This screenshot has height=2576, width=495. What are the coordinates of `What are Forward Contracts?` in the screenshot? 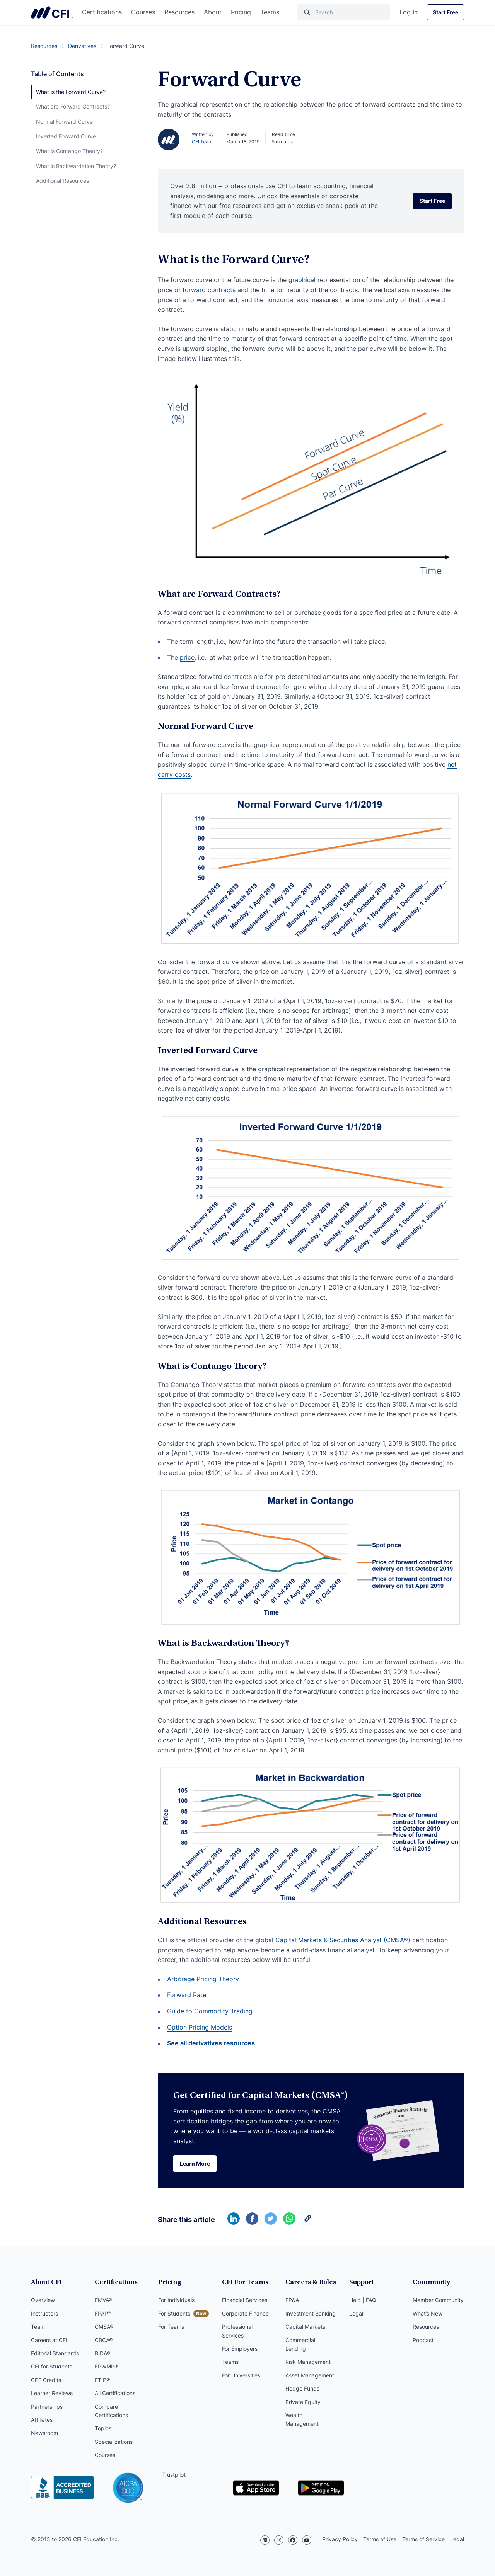 It's located at (73, 106).